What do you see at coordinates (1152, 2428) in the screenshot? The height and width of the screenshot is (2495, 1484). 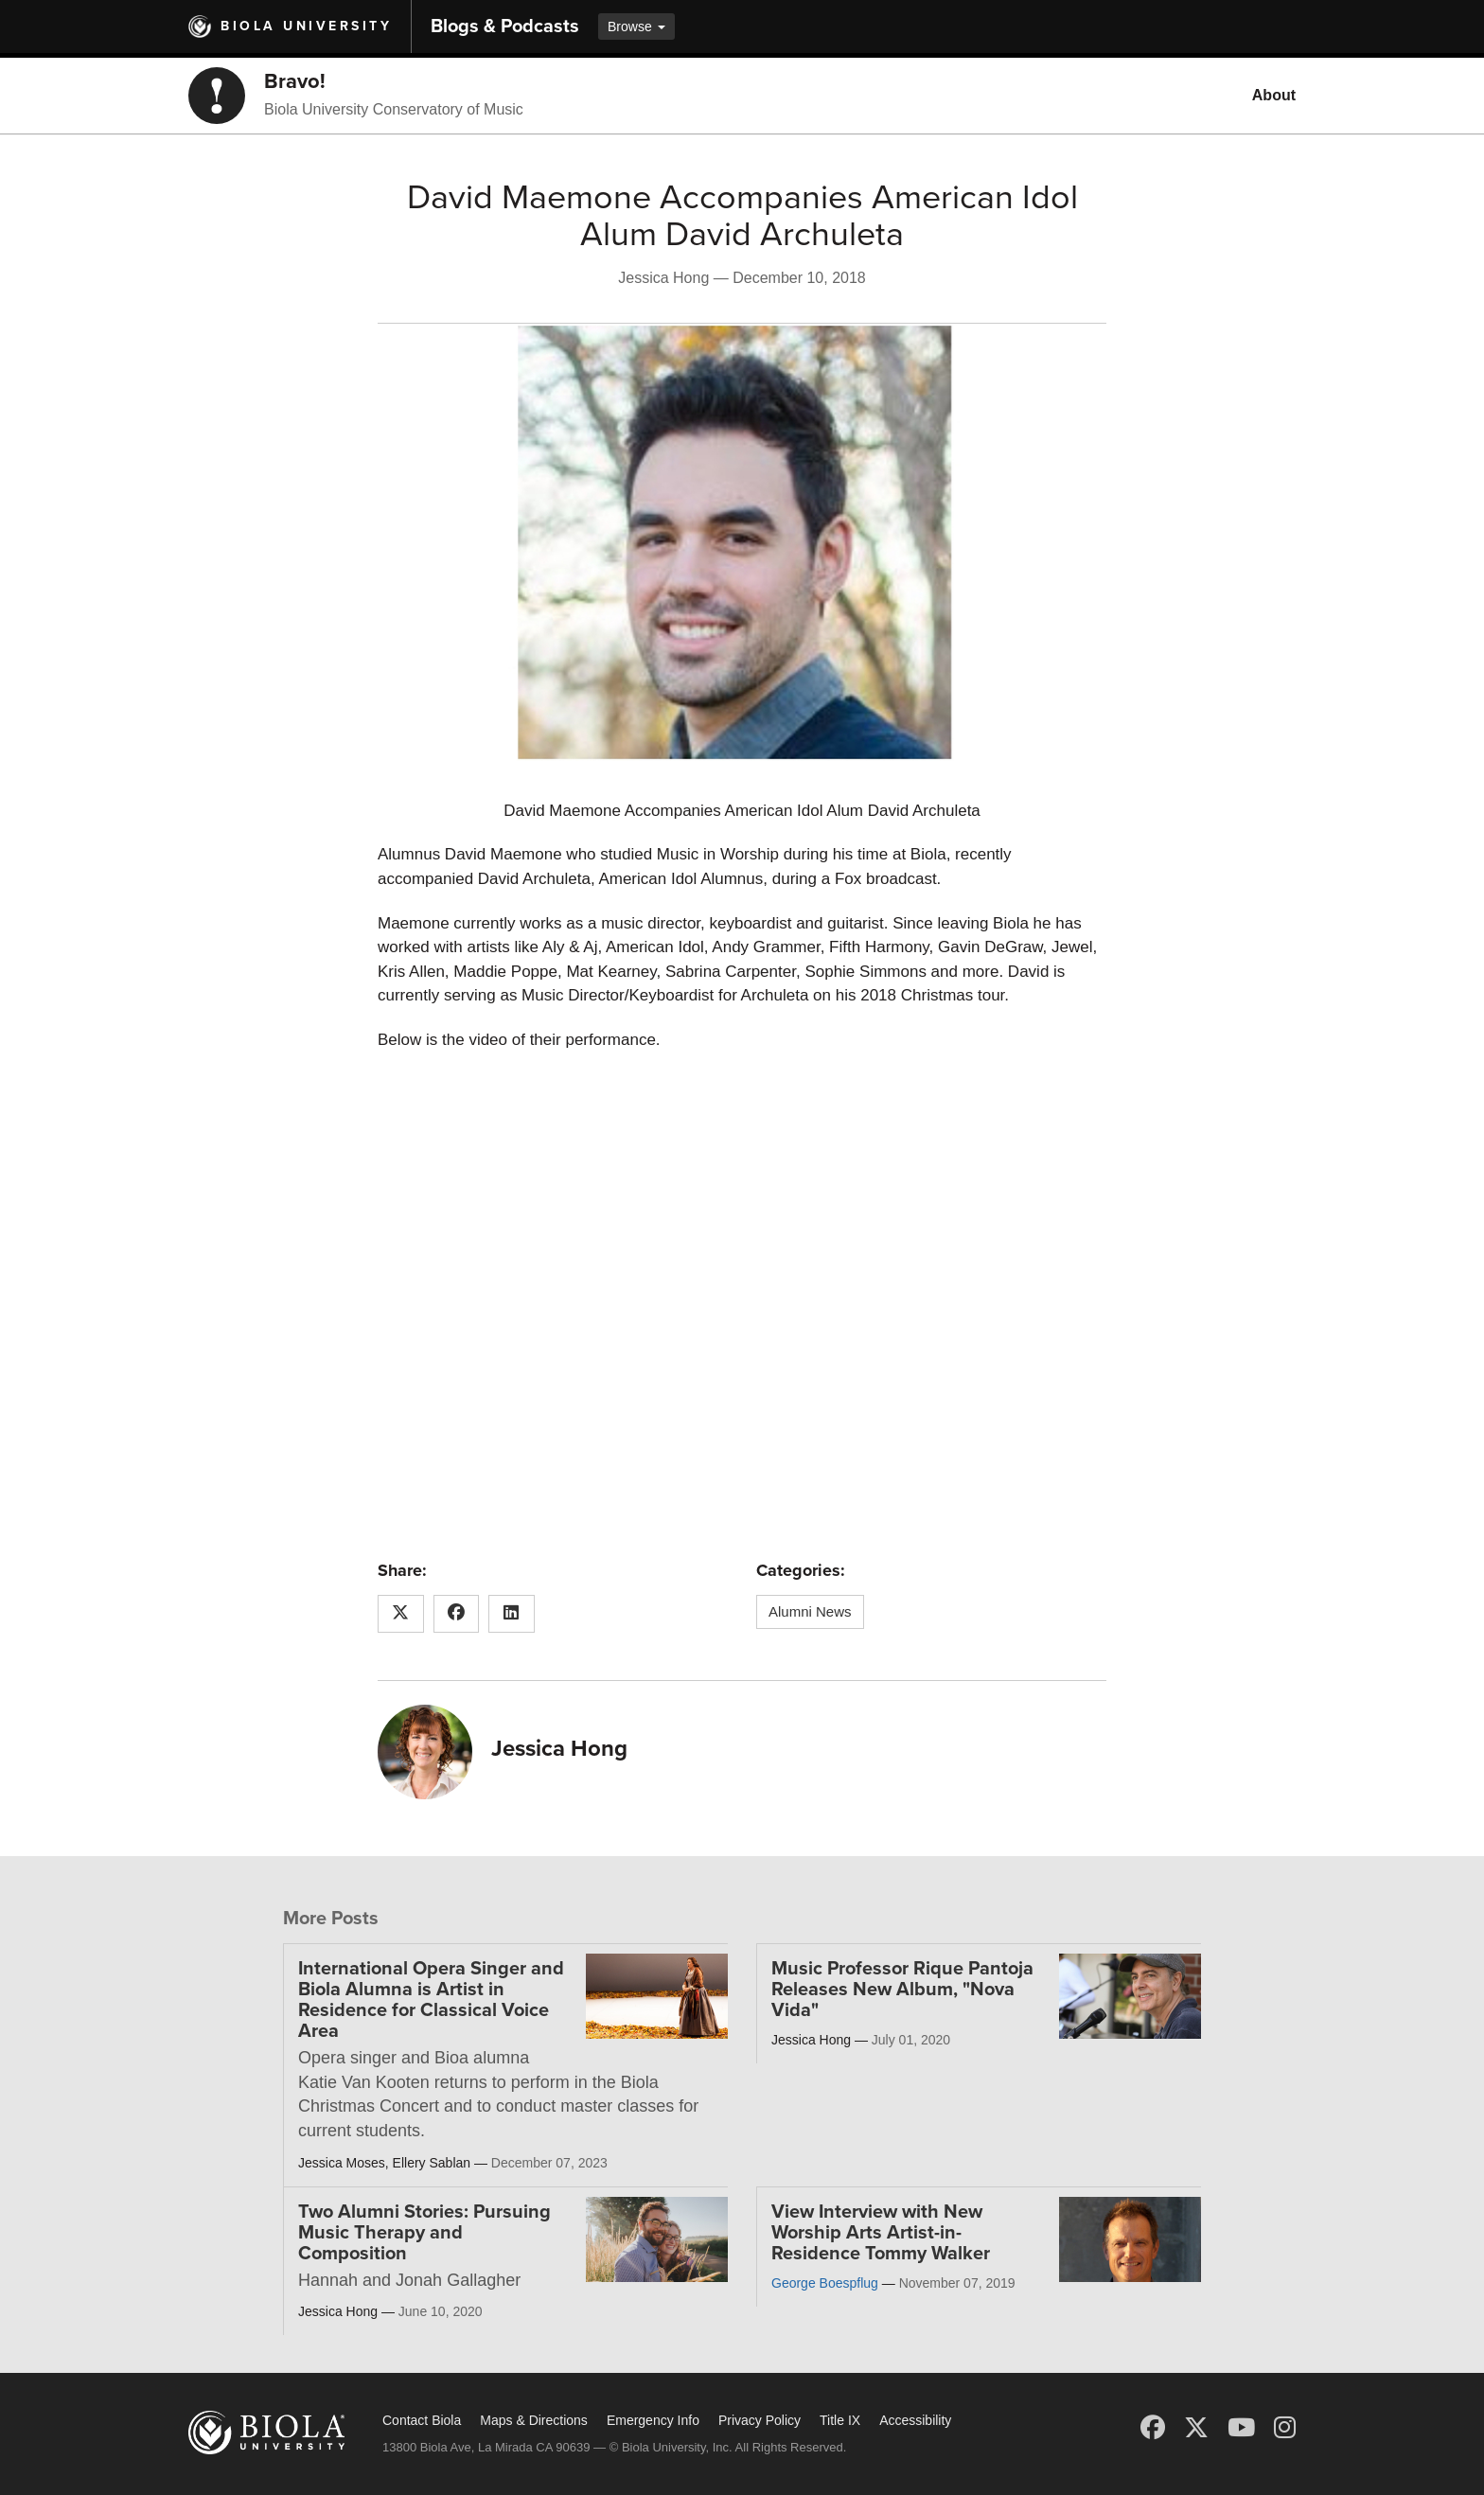 I see `[Facebook]` at bounding box center [1152, 2428].